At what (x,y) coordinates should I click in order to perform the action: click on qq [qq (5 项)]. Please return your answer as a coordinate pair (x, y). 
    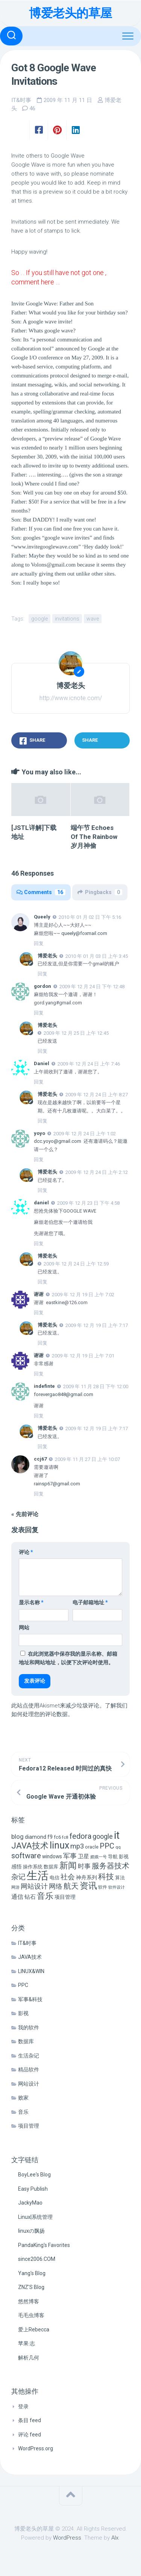
    Looking at the image, I should click on (118, 1847).